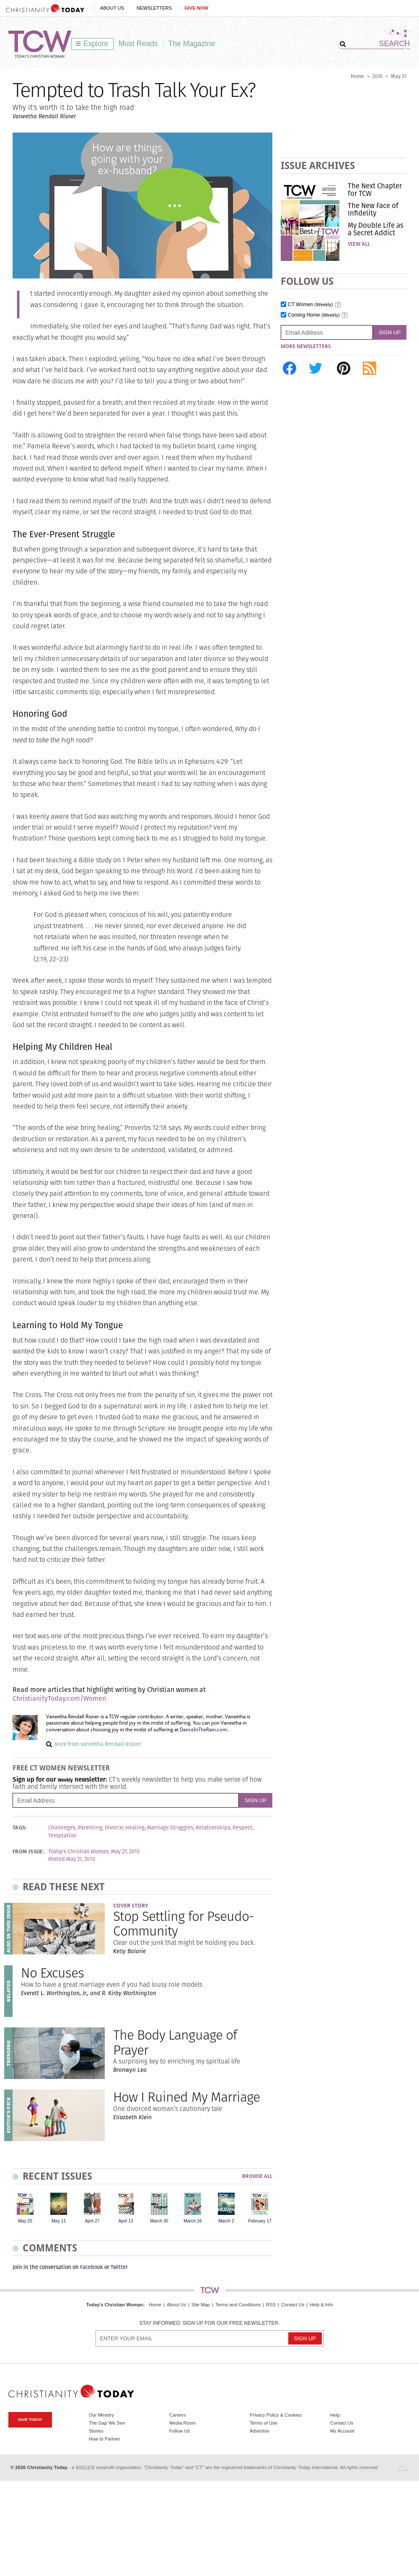 Image resolution: width=419 pixels, height=2576 pixels. I want to click on Coming Home, so click(314, 315).